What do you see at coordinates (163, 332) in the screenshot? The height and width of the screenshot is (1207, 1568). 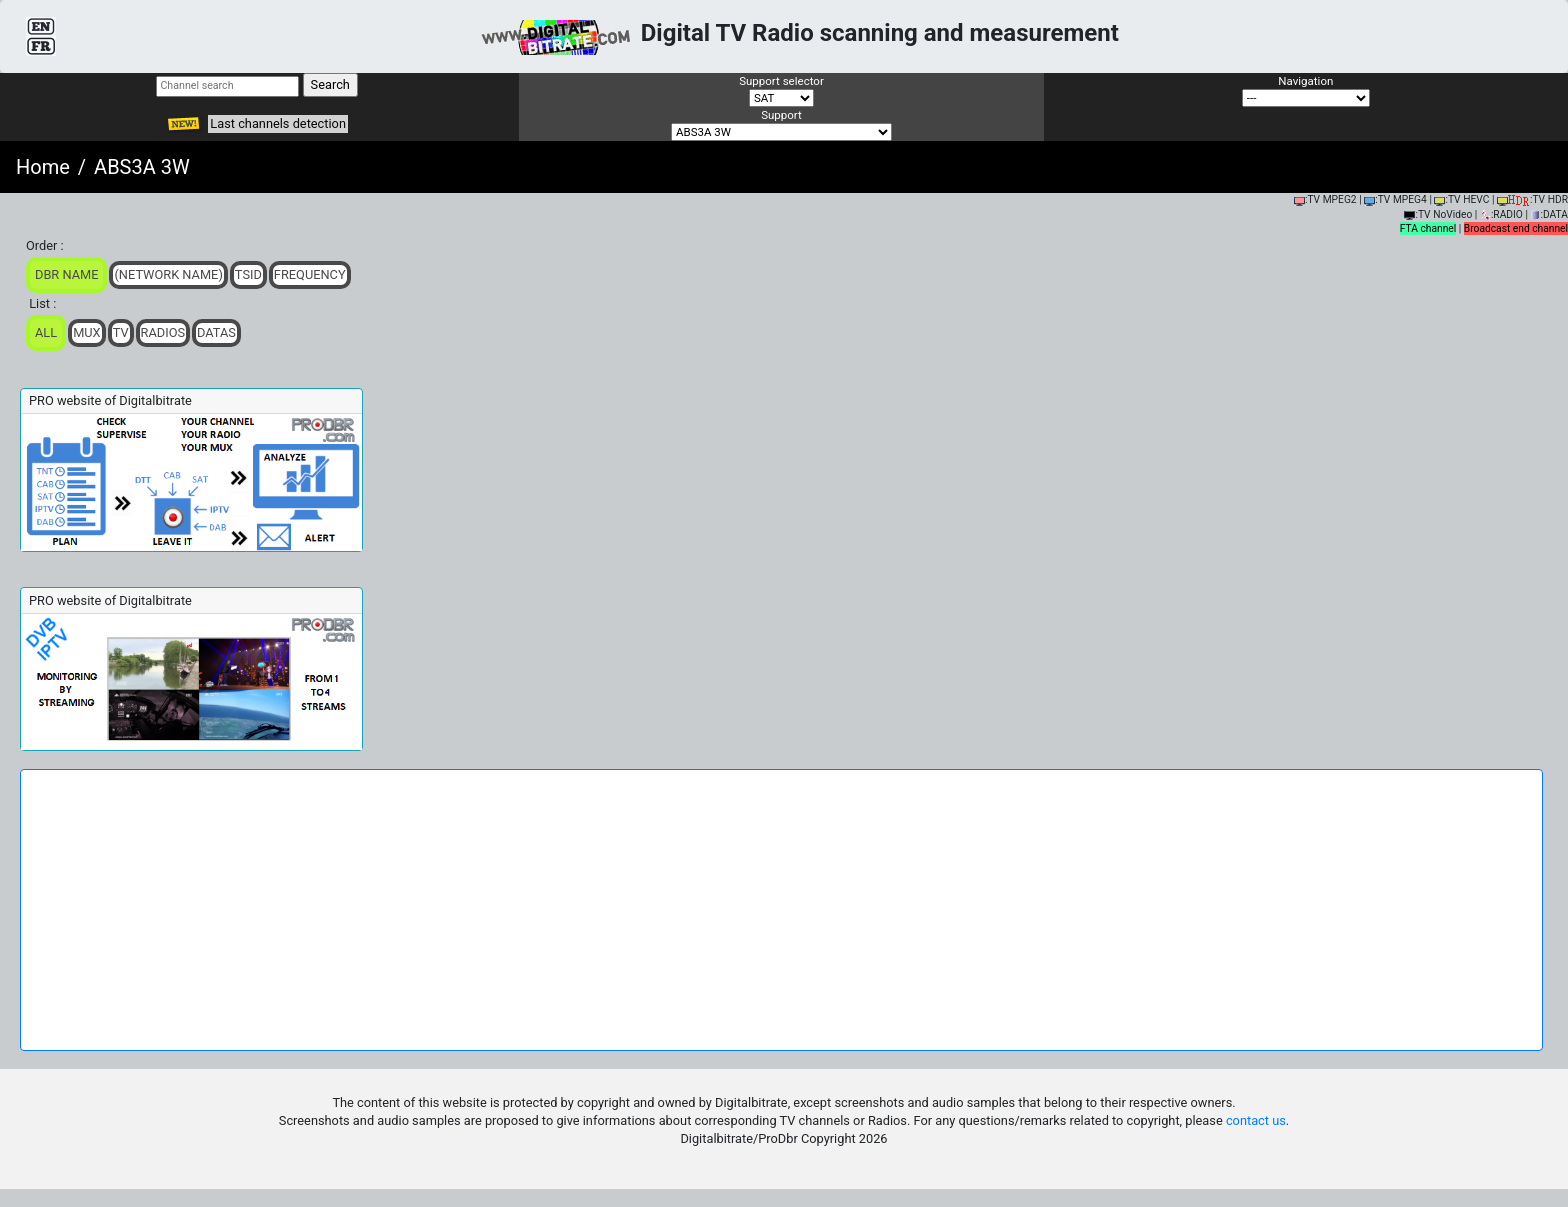 I see `Radios` at bounding box center [163, 332].